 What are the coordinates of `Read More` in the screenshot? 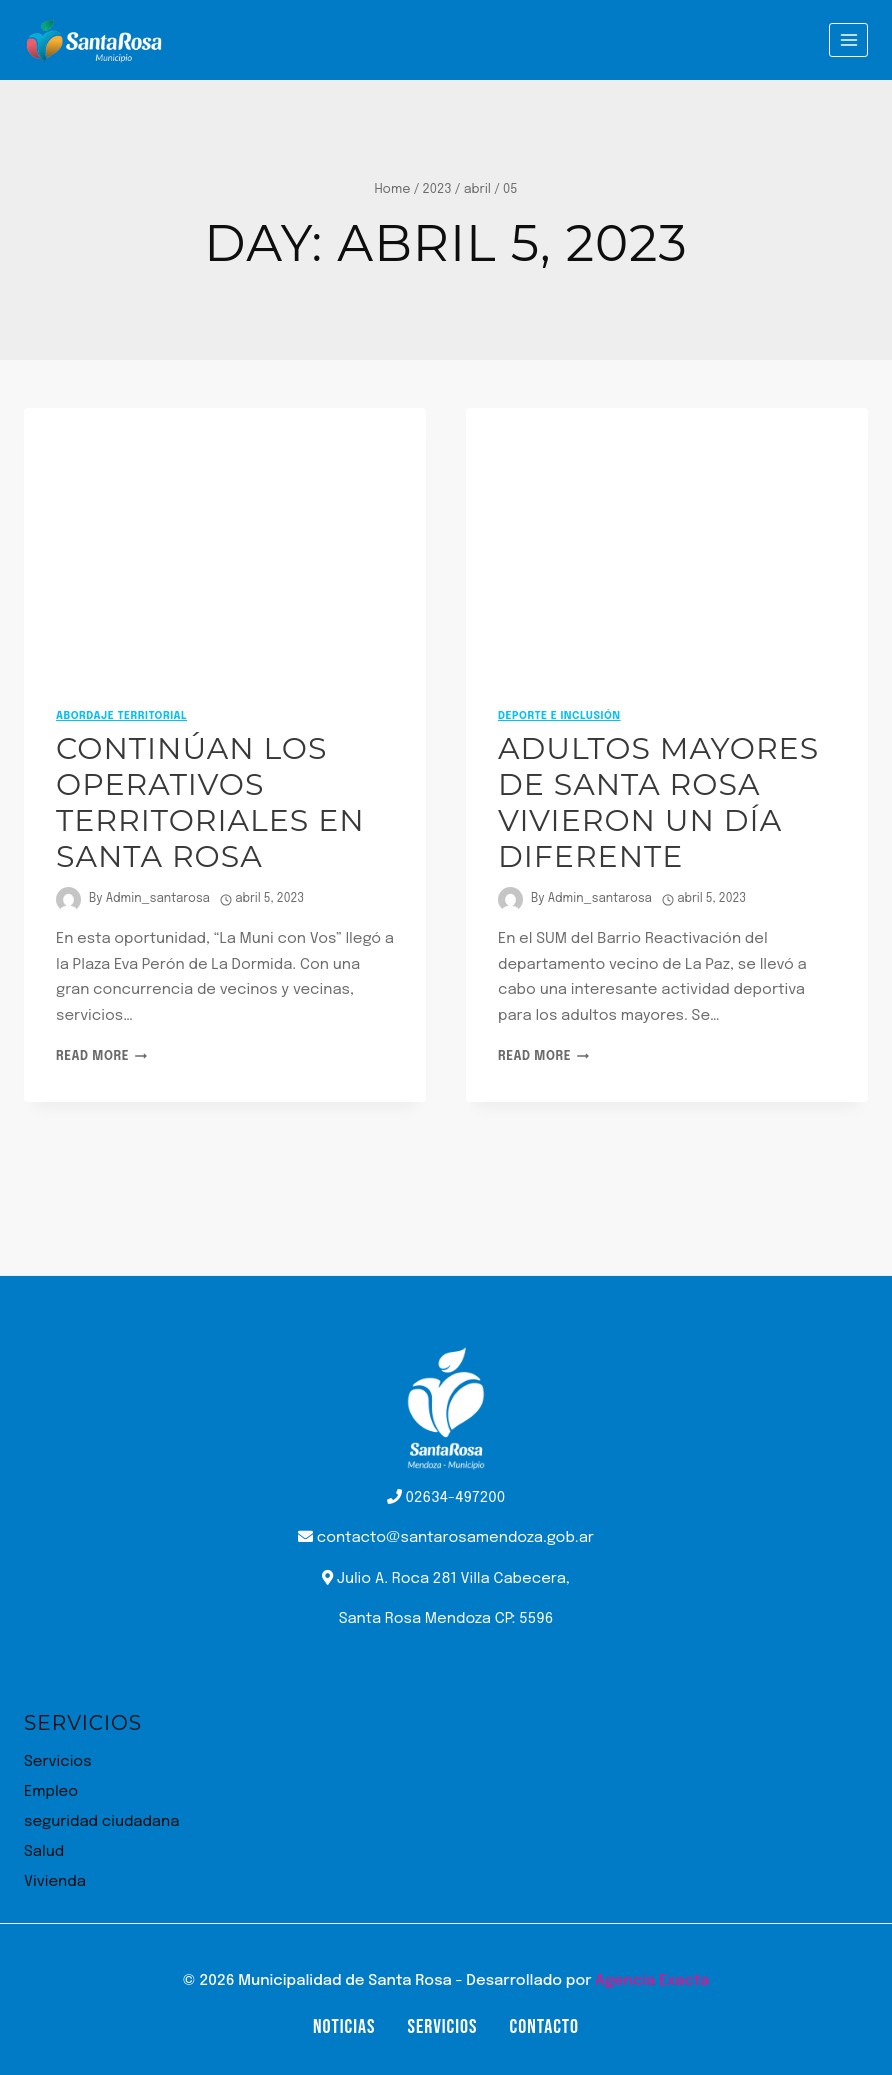 It's located at (101, 1057).